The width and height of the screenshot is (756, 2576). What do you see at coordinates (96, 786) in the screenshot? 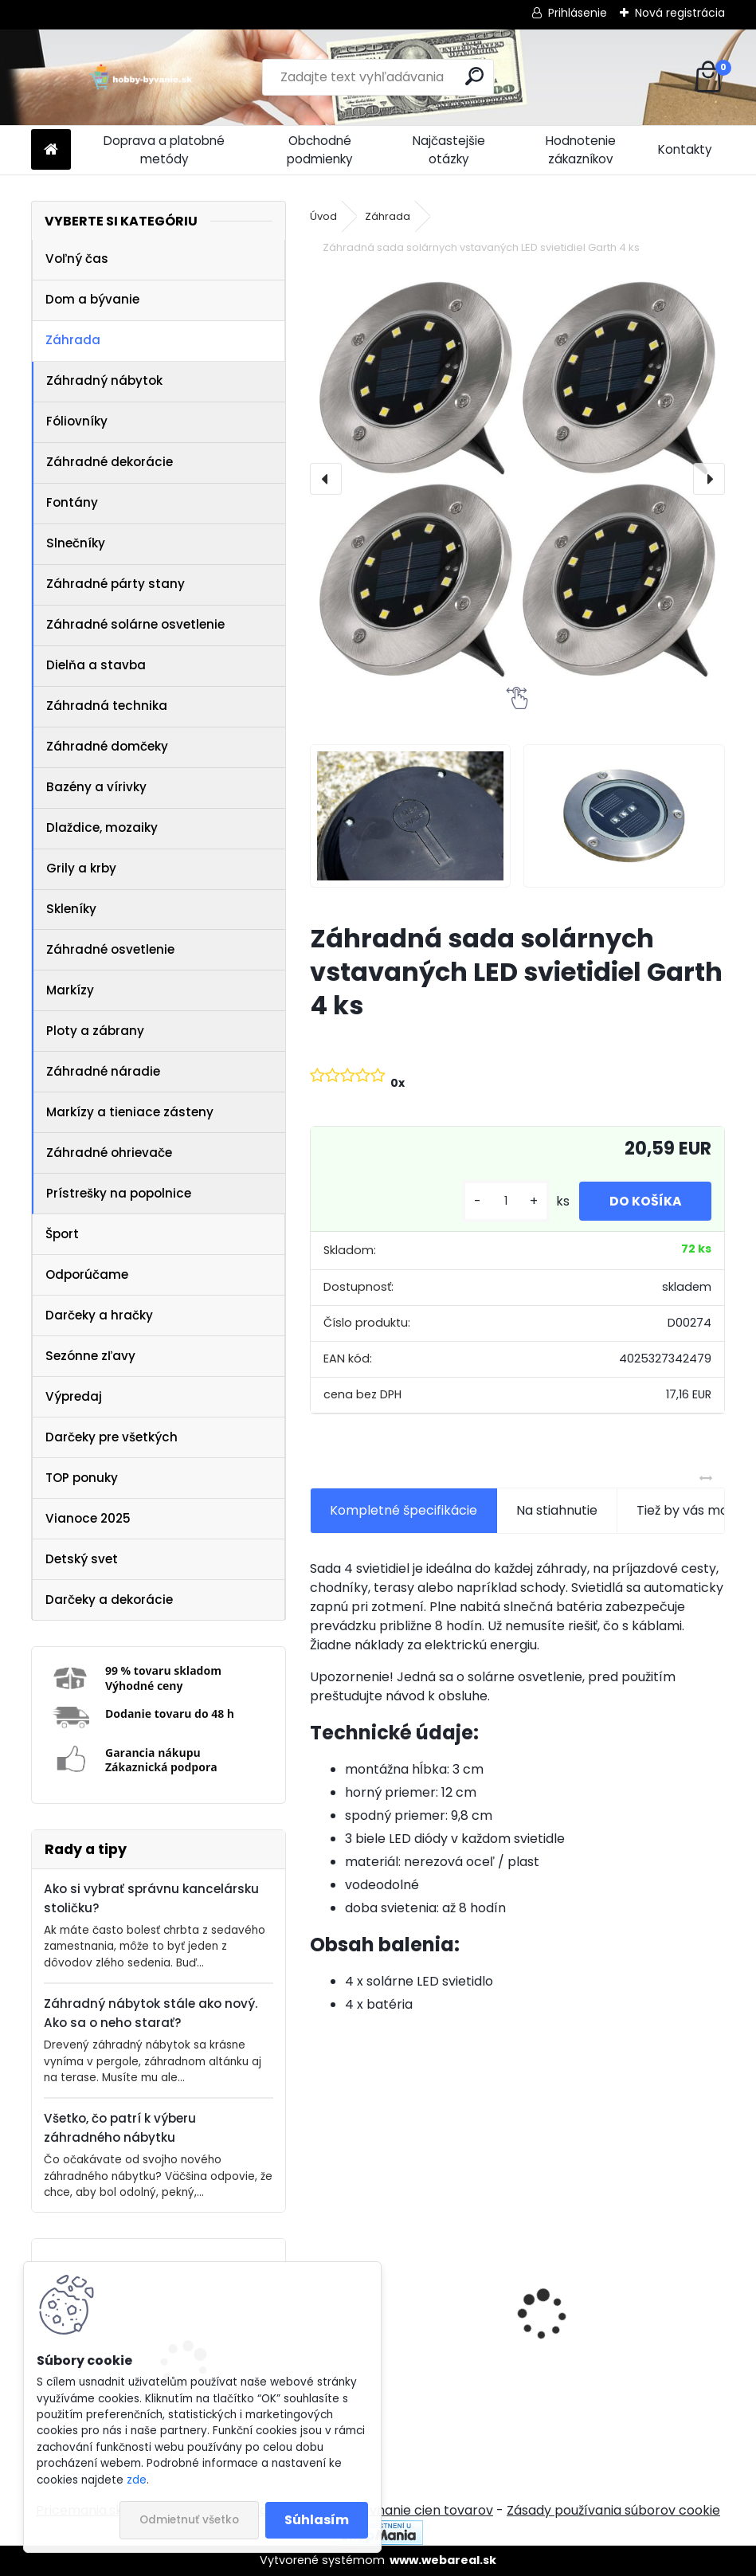
I see `Bazény a vírivky` at bounding box center [96, 786].